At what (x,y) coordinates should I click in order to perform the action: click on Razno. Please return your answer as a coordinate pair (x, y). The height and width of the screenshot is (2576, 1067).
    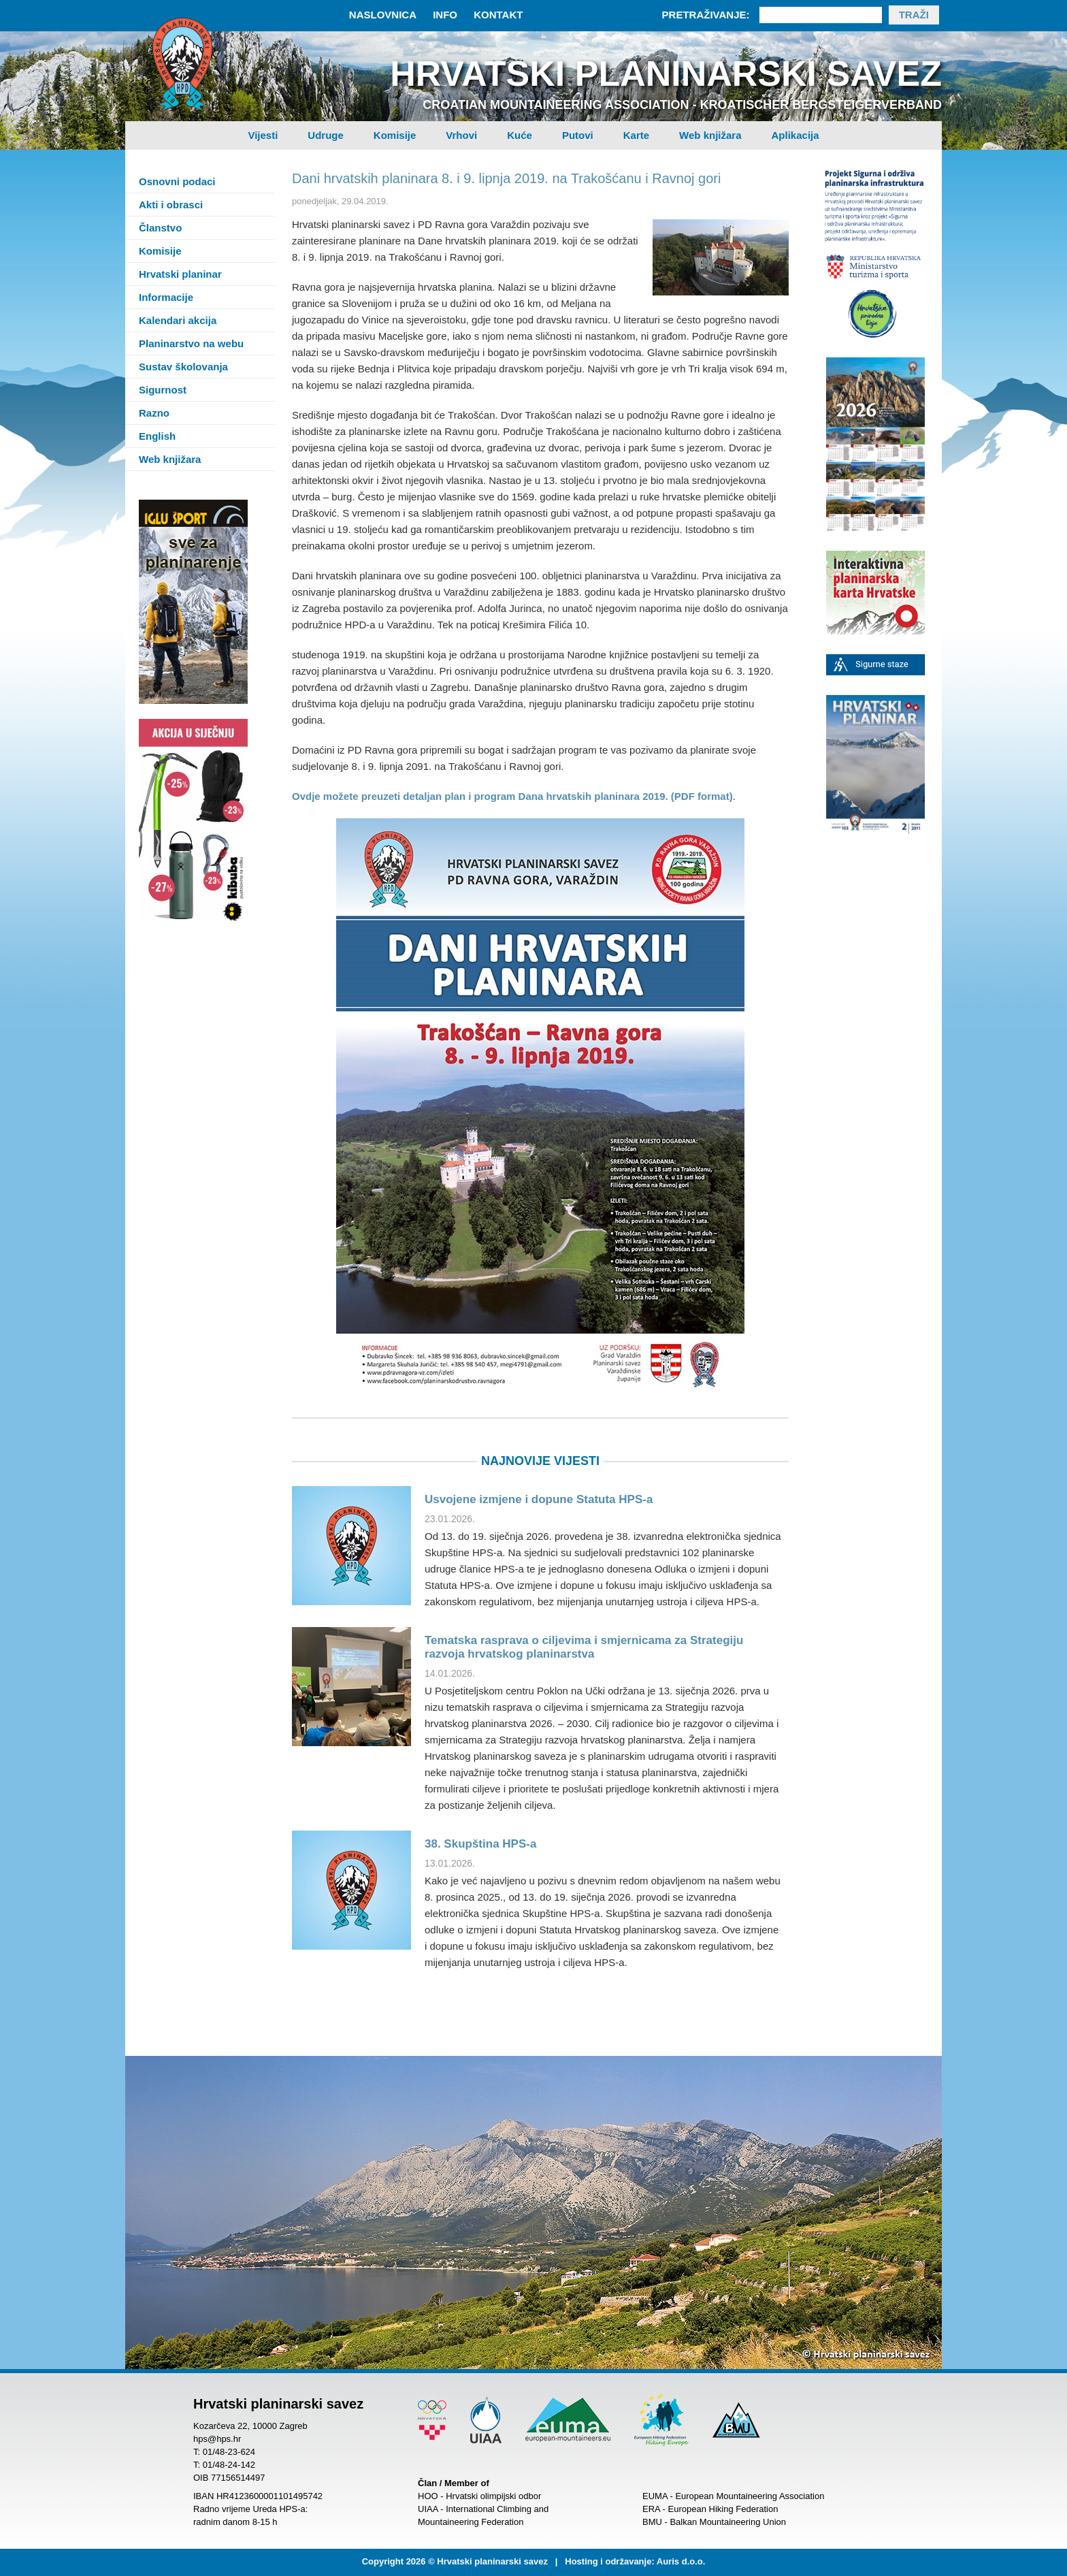
    Looking at the image, I should click on (154, 413).